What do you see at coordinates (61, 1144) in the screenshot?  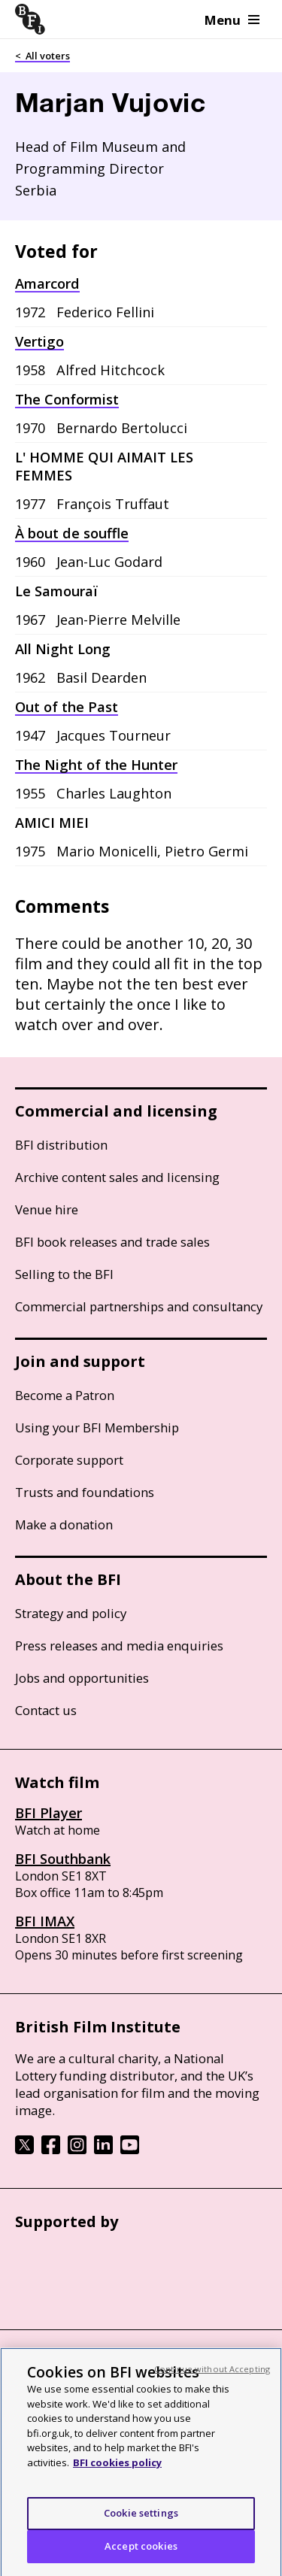 I see `BFI distribution` at bounding box center [61, 1144].